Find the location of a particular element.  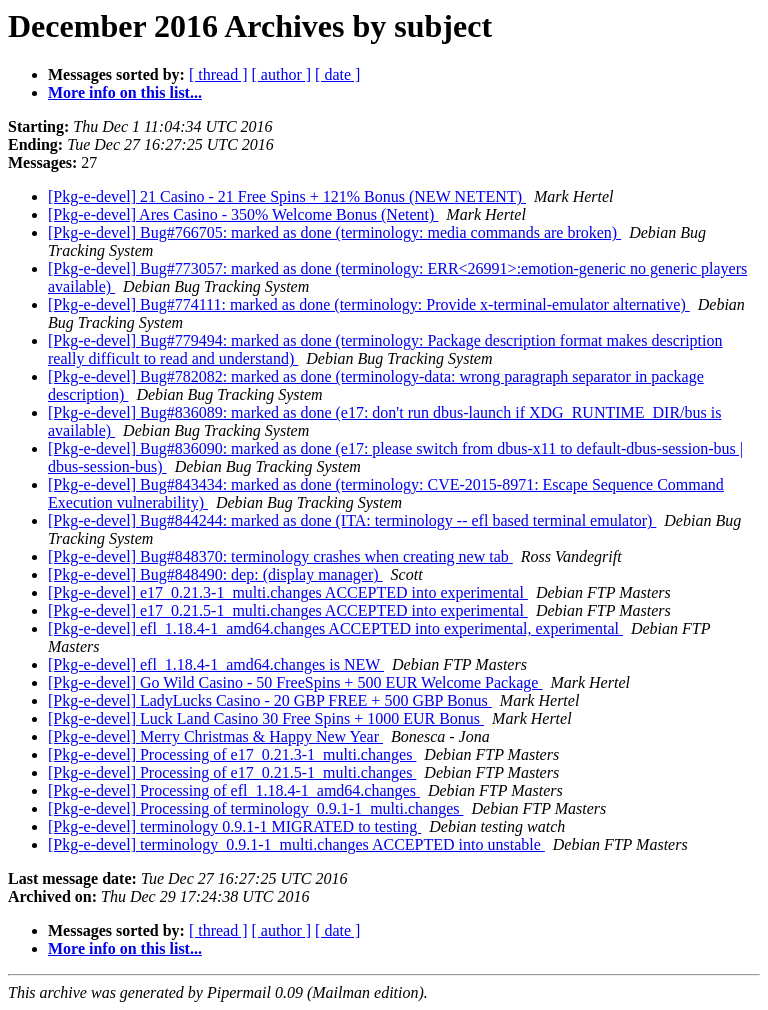

[Pkg-e-devel] Bug#848490: dep: (display manager) is located at coordinates (215, 574).